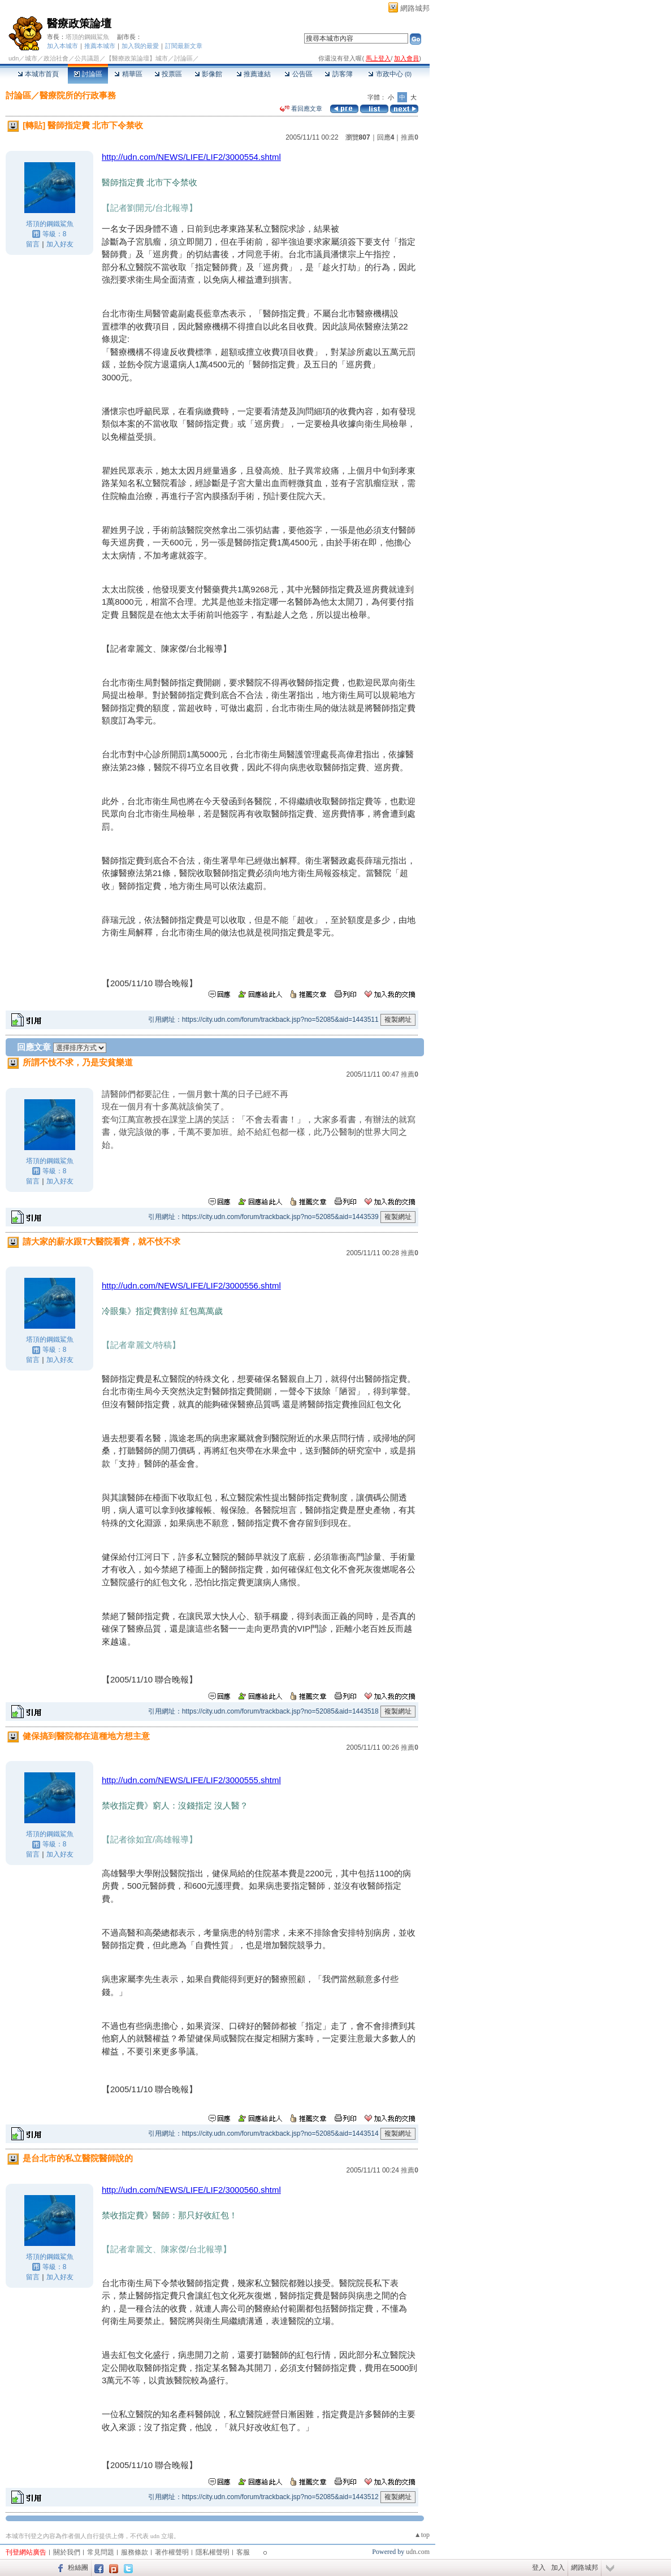 The height and width of the screenshot is (2576, 671). Describe the element at coordinates (191, 1780) in the screenshot. I see `http://udn.com/NEWS/LIFE/LIF2/3000555.shtml` at that location.